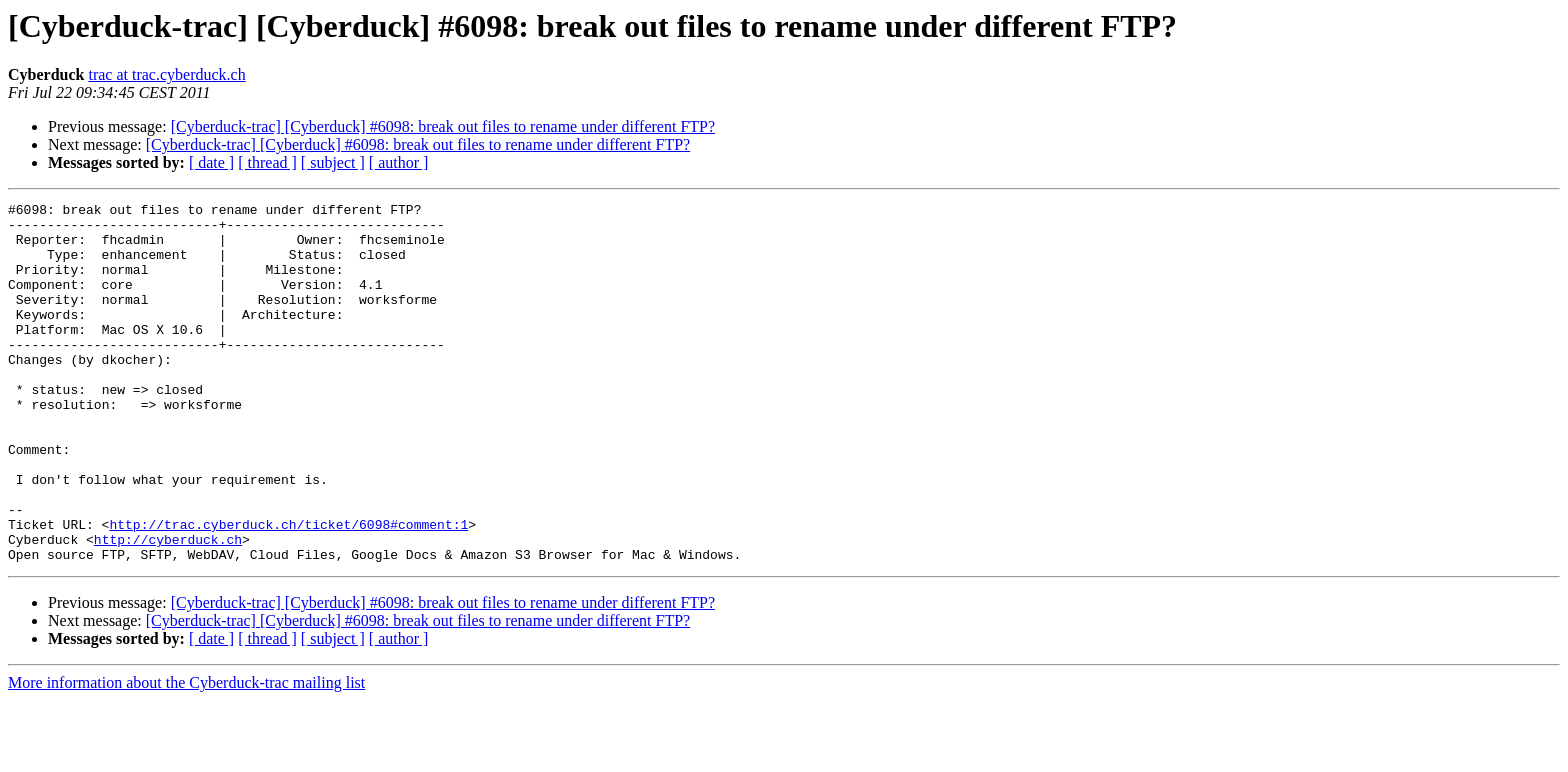 The width and height of the screenshot is (1568, 772). Describe the element at coordinates (168, 608) in the screenshot. I see `http://cyberduck.ch` at that location.